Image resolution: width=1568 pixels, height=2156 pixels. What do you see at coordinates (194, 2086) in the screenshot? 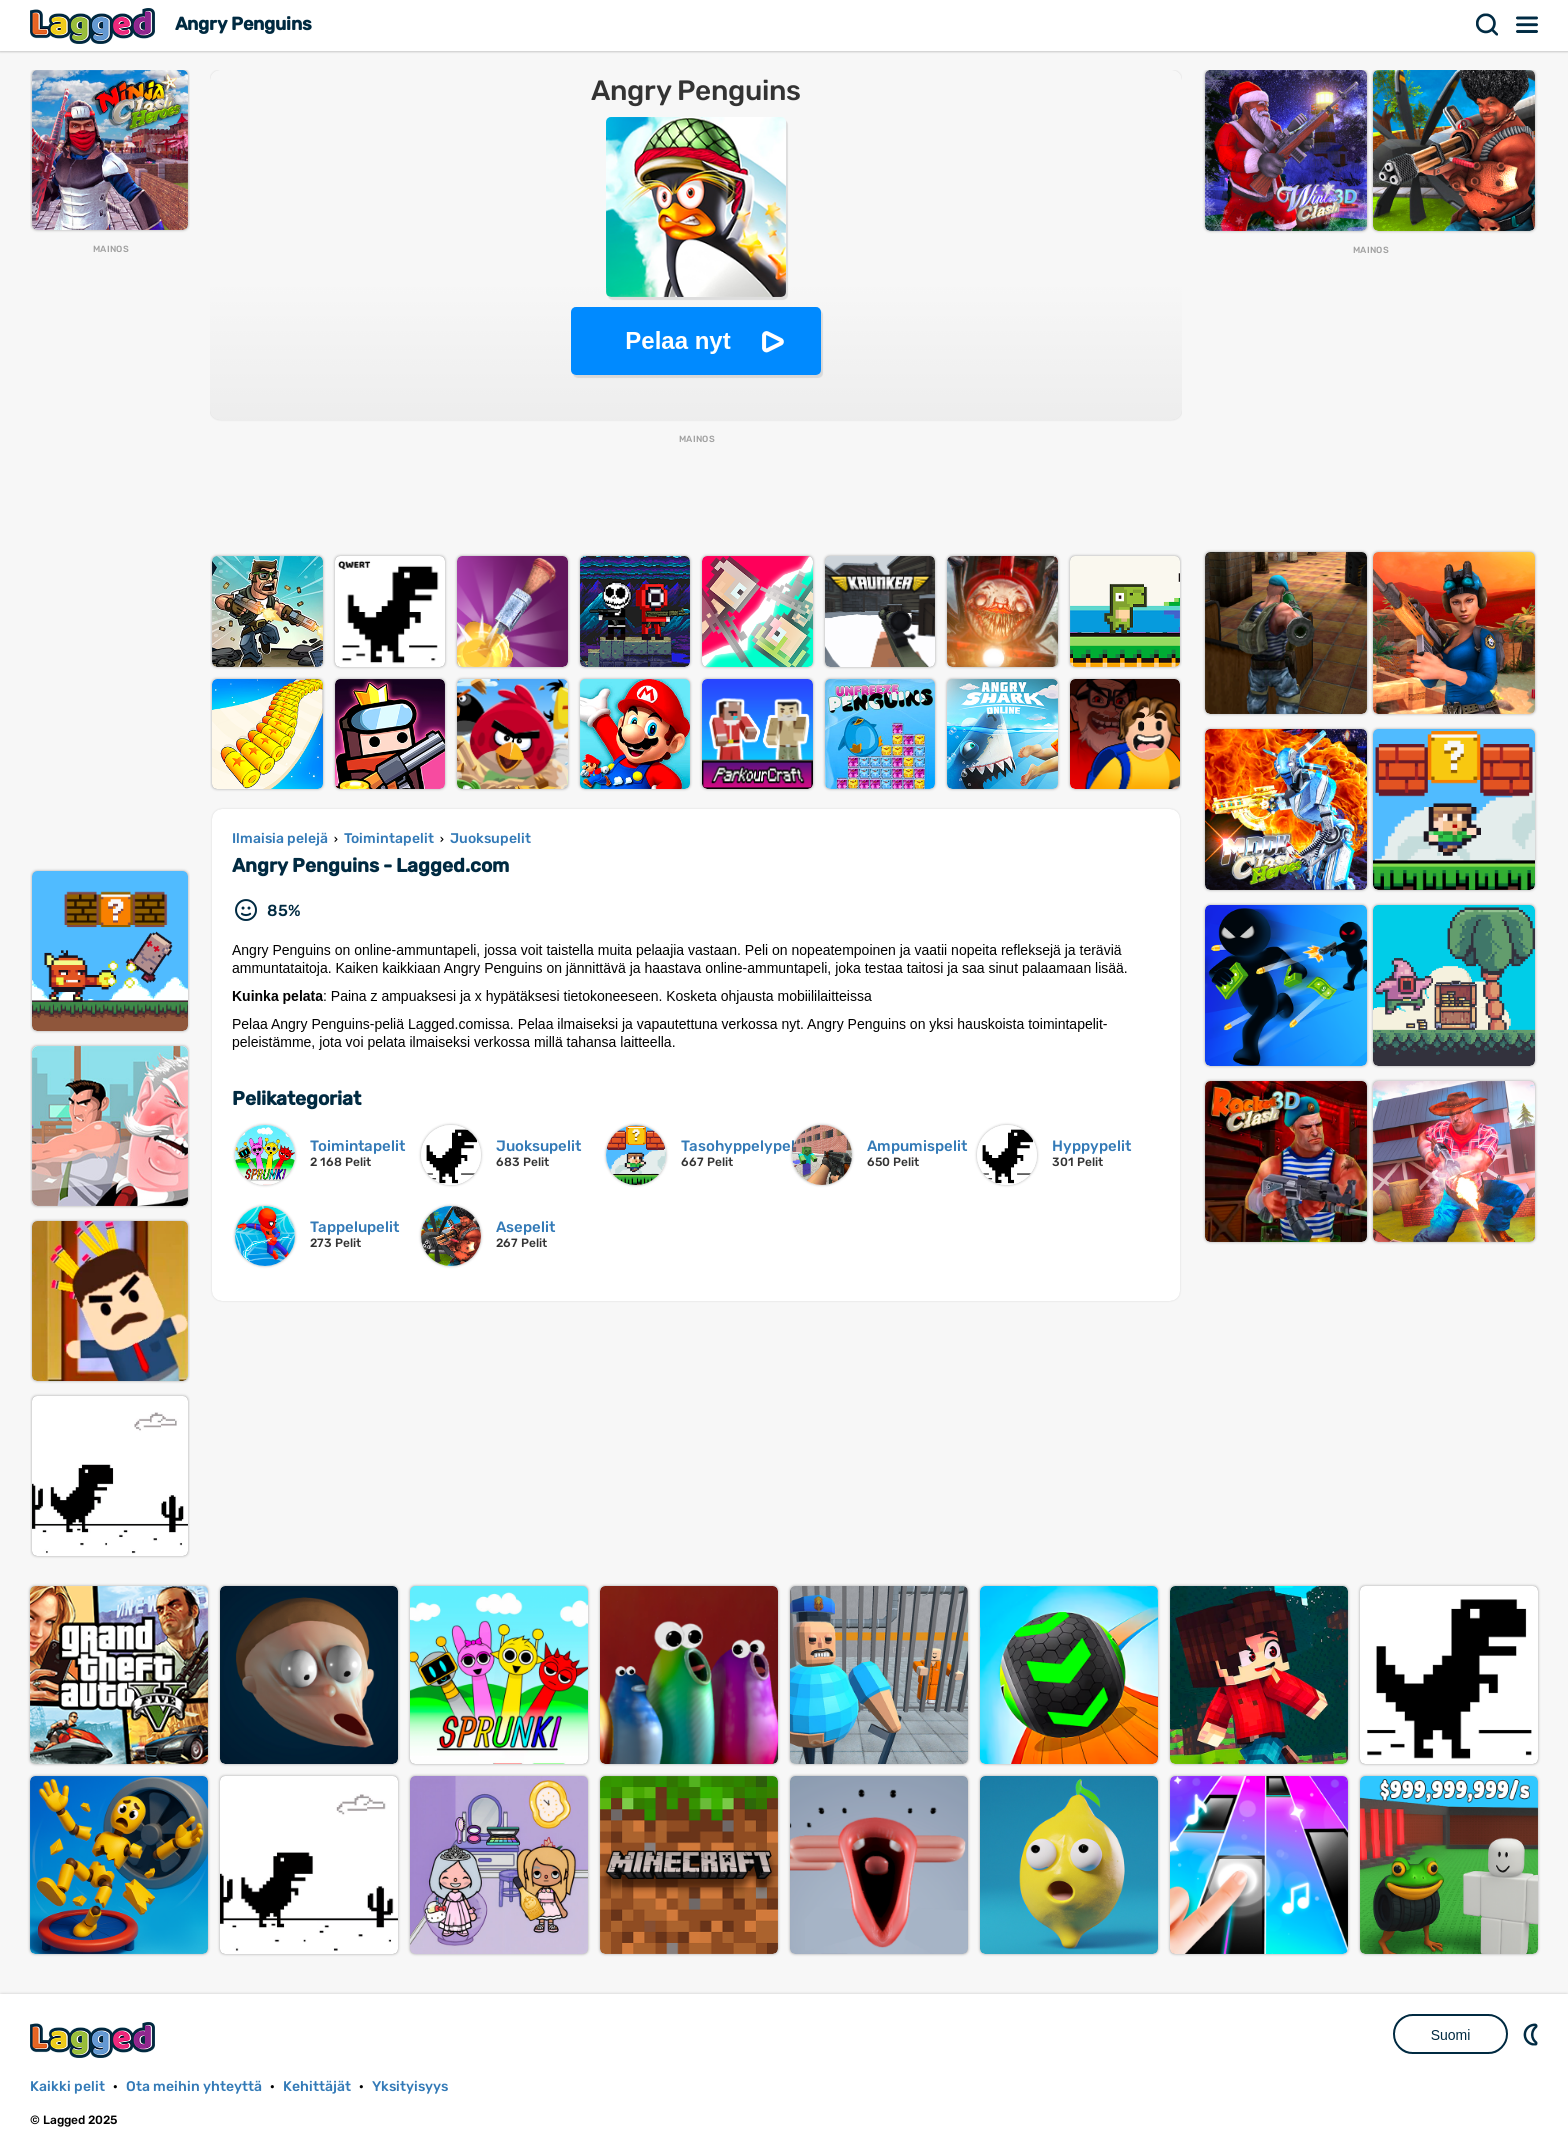
I see `Ota meihin yhteyttä` at bounding box center [194, 2086].